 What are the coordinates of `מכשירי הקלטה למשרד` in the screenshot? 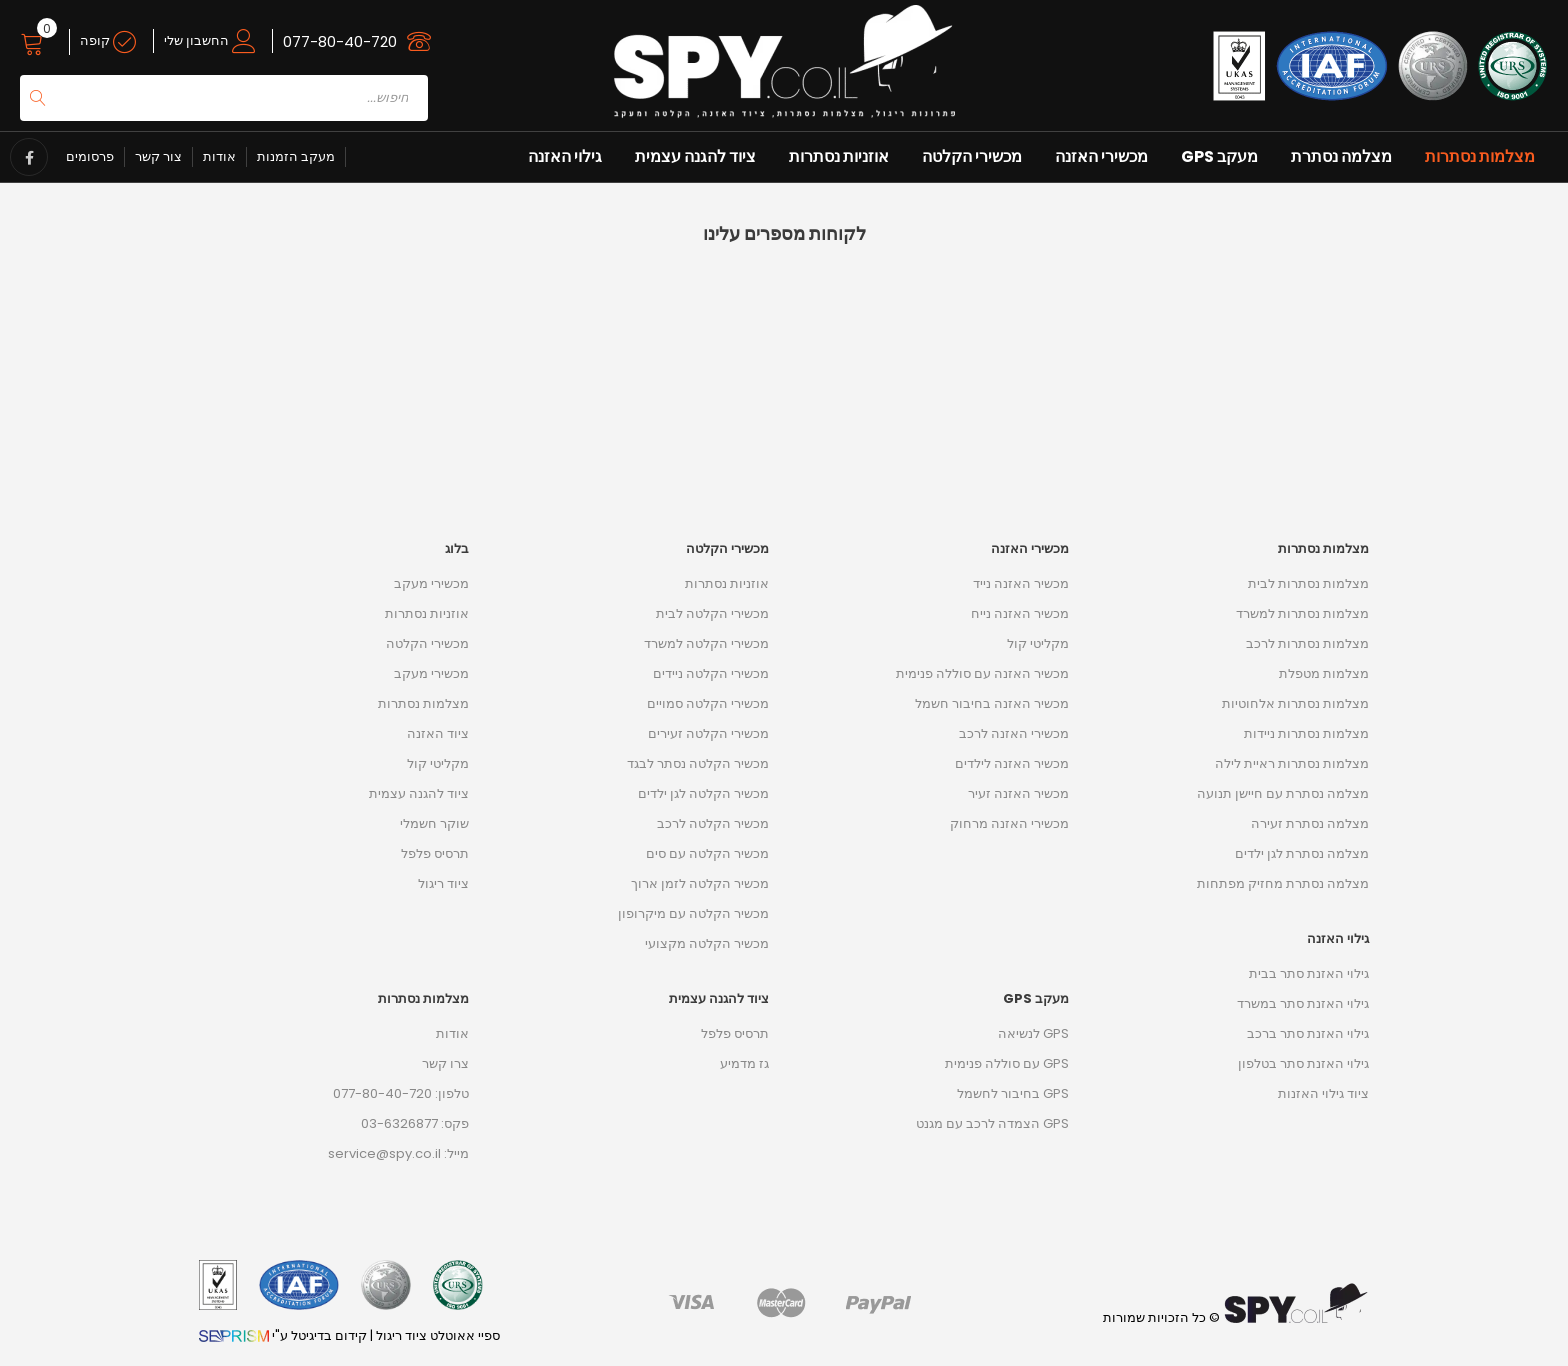 It's located at (706, 643).